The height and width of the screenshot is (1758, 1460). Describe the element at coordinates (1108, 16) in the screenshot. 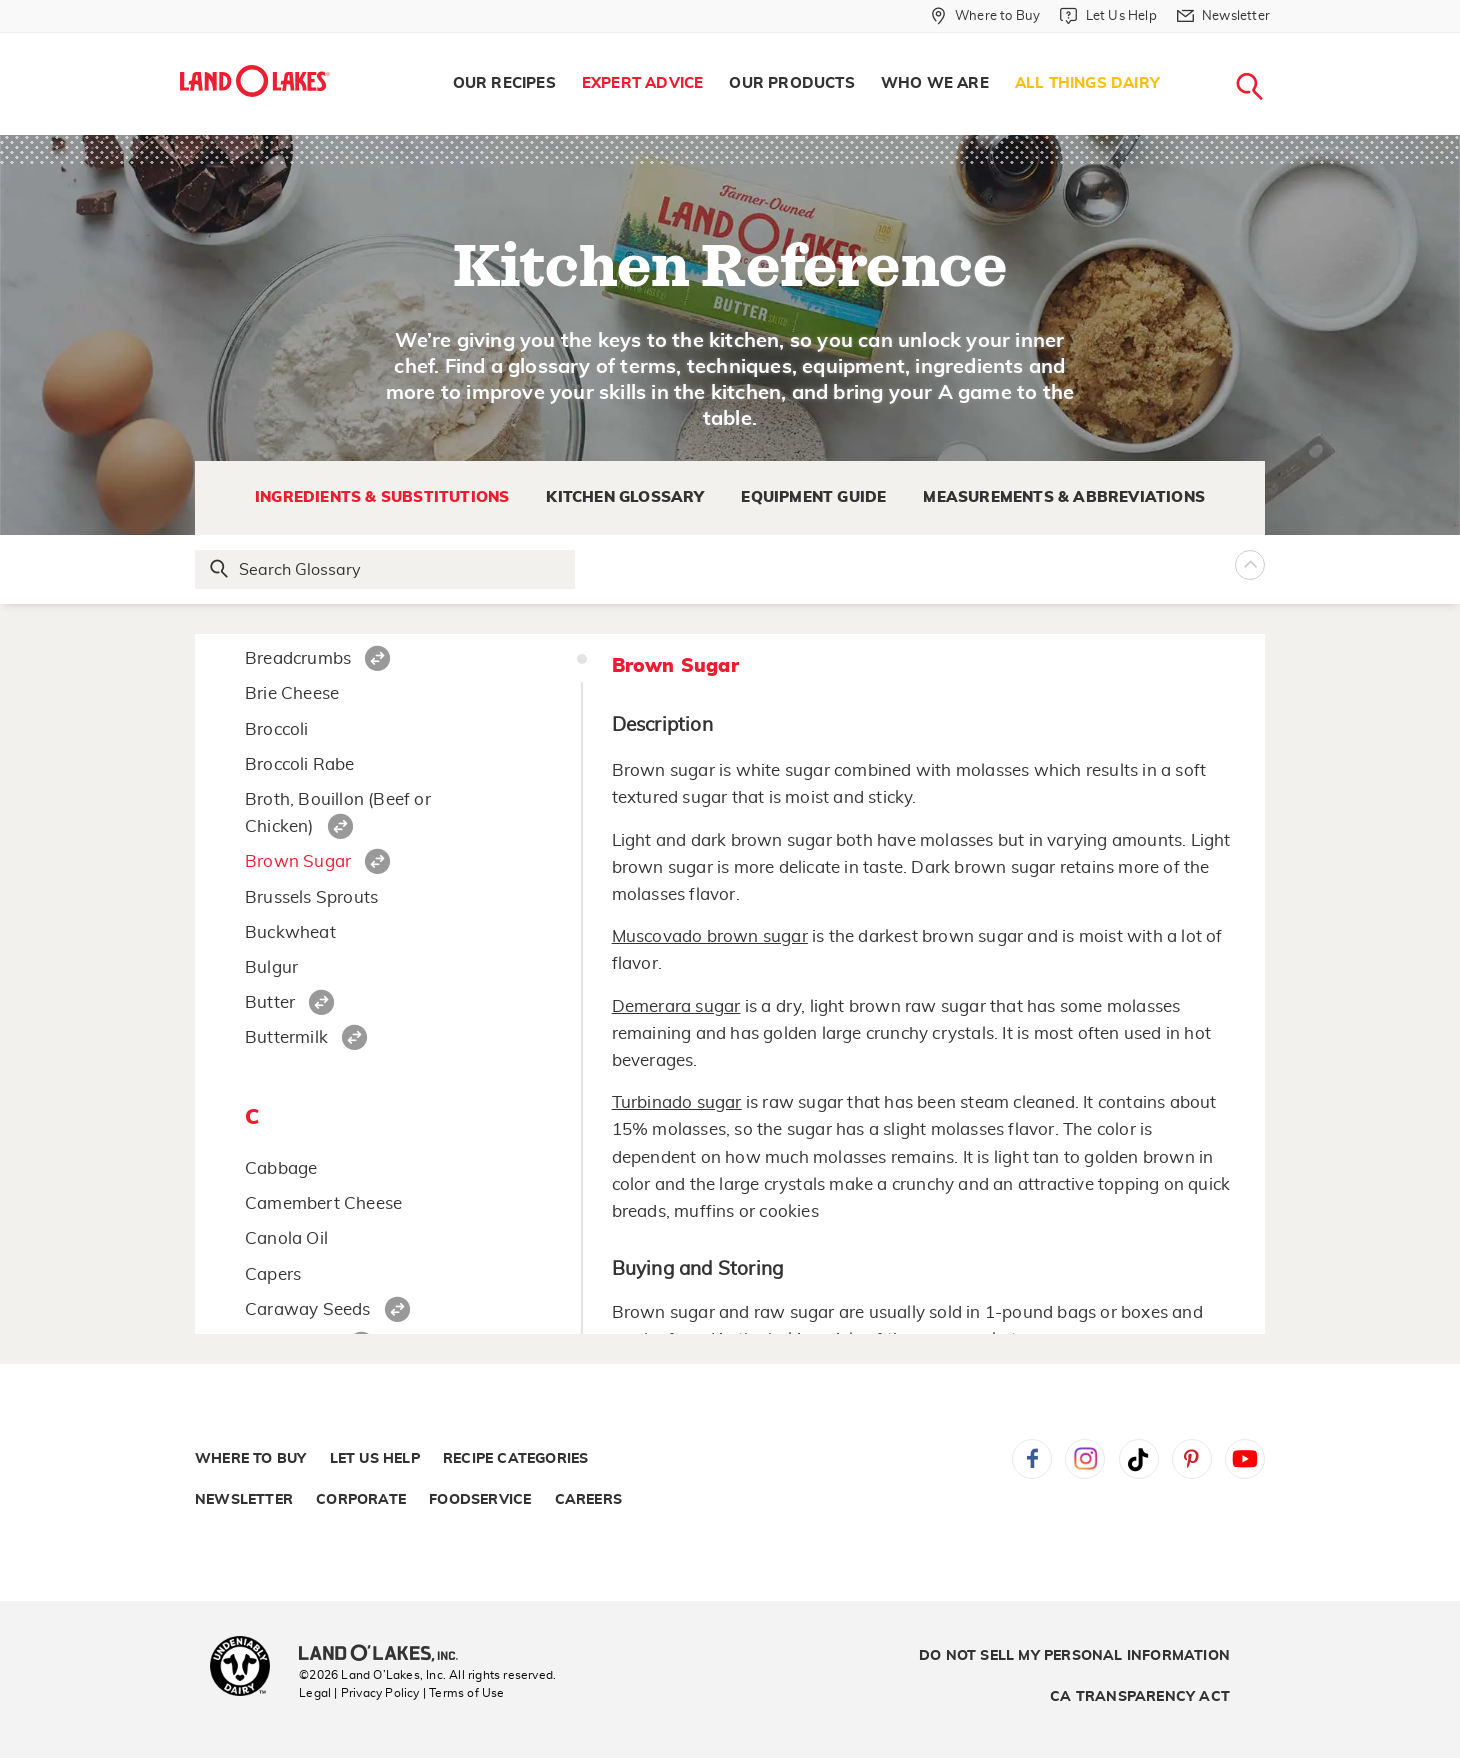

I see `[Let Us Help]` at that location.